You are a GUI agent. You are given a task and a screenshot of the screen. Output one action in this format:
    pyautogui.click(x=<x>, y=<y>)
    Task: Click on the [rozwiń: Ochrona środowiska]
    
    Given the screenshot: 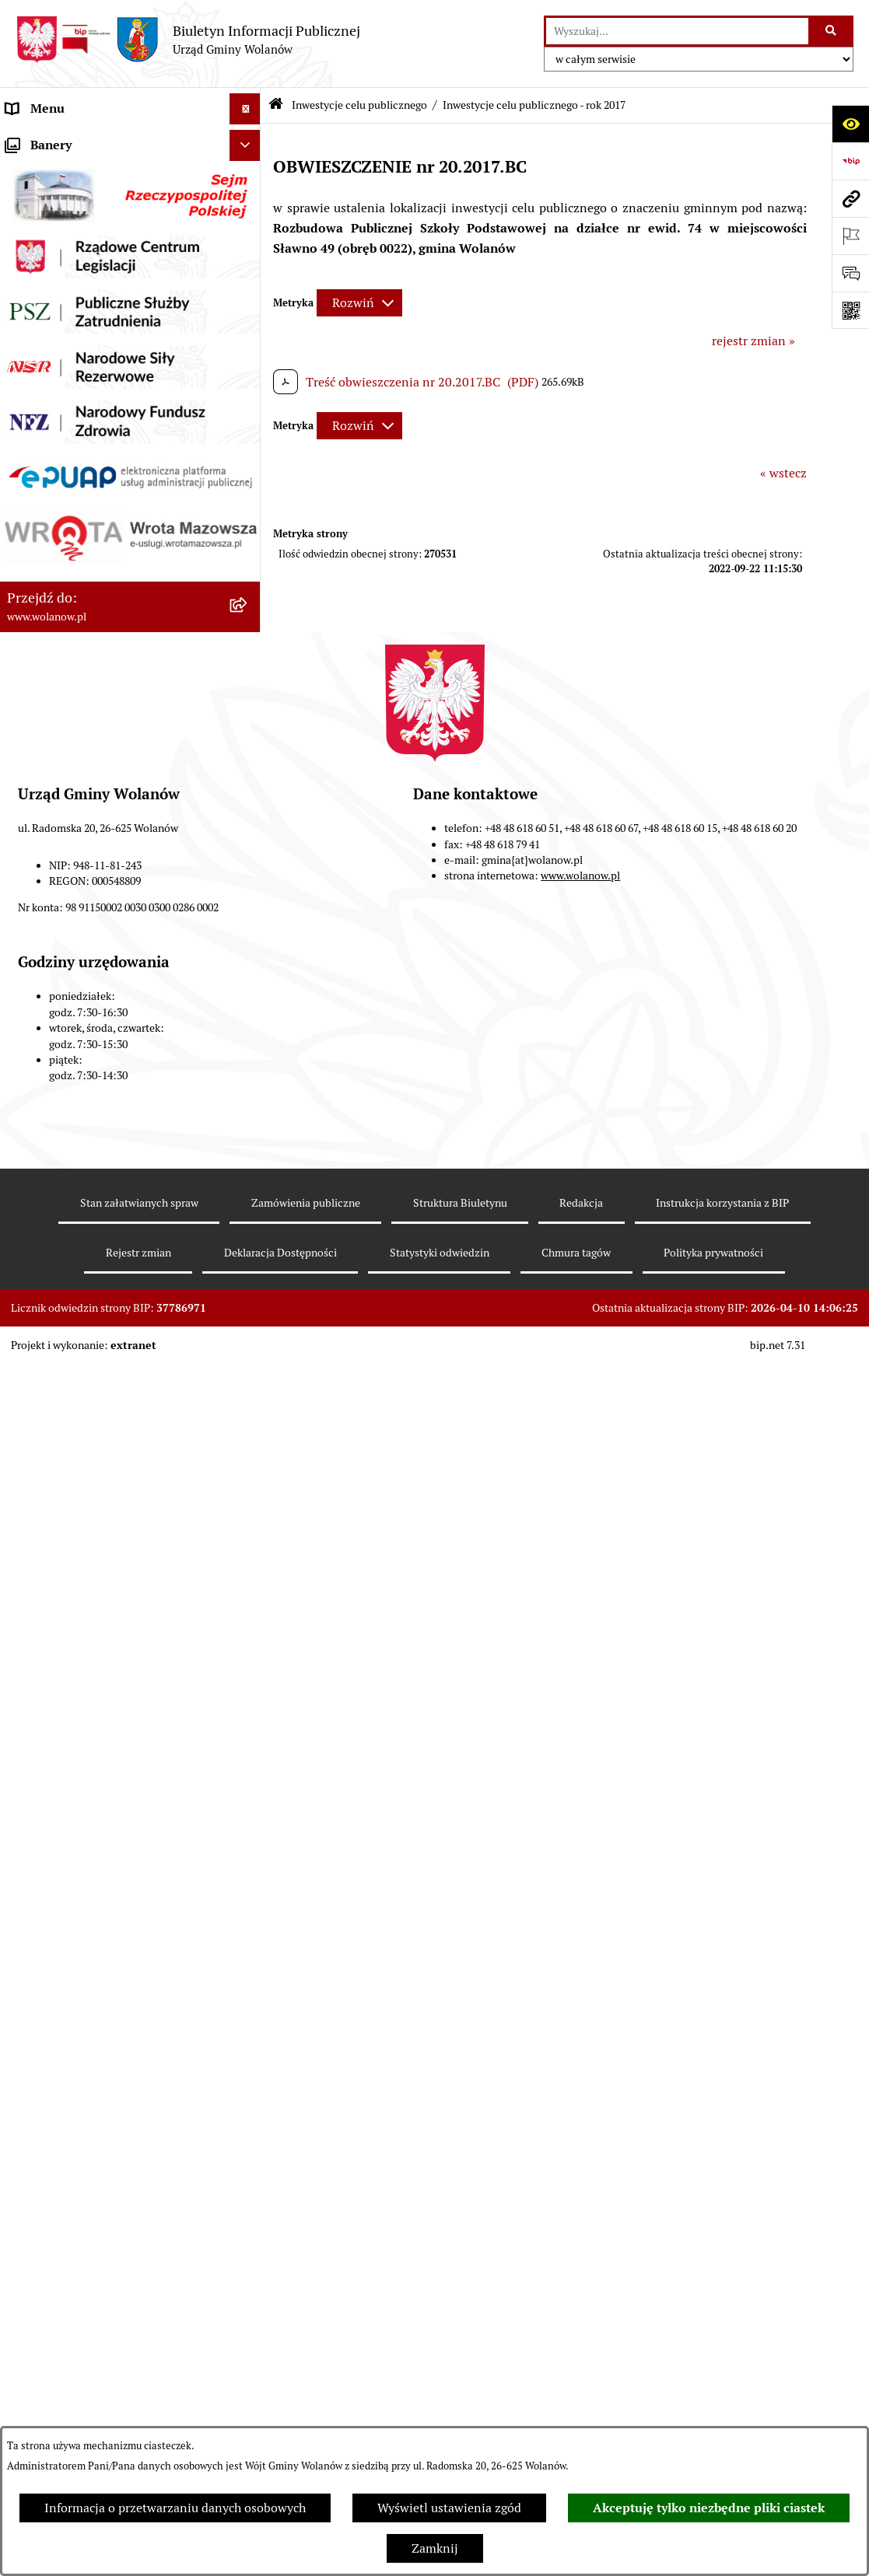 What is the action you would take?
    pyautogui.click(x=248, y=1308)
    